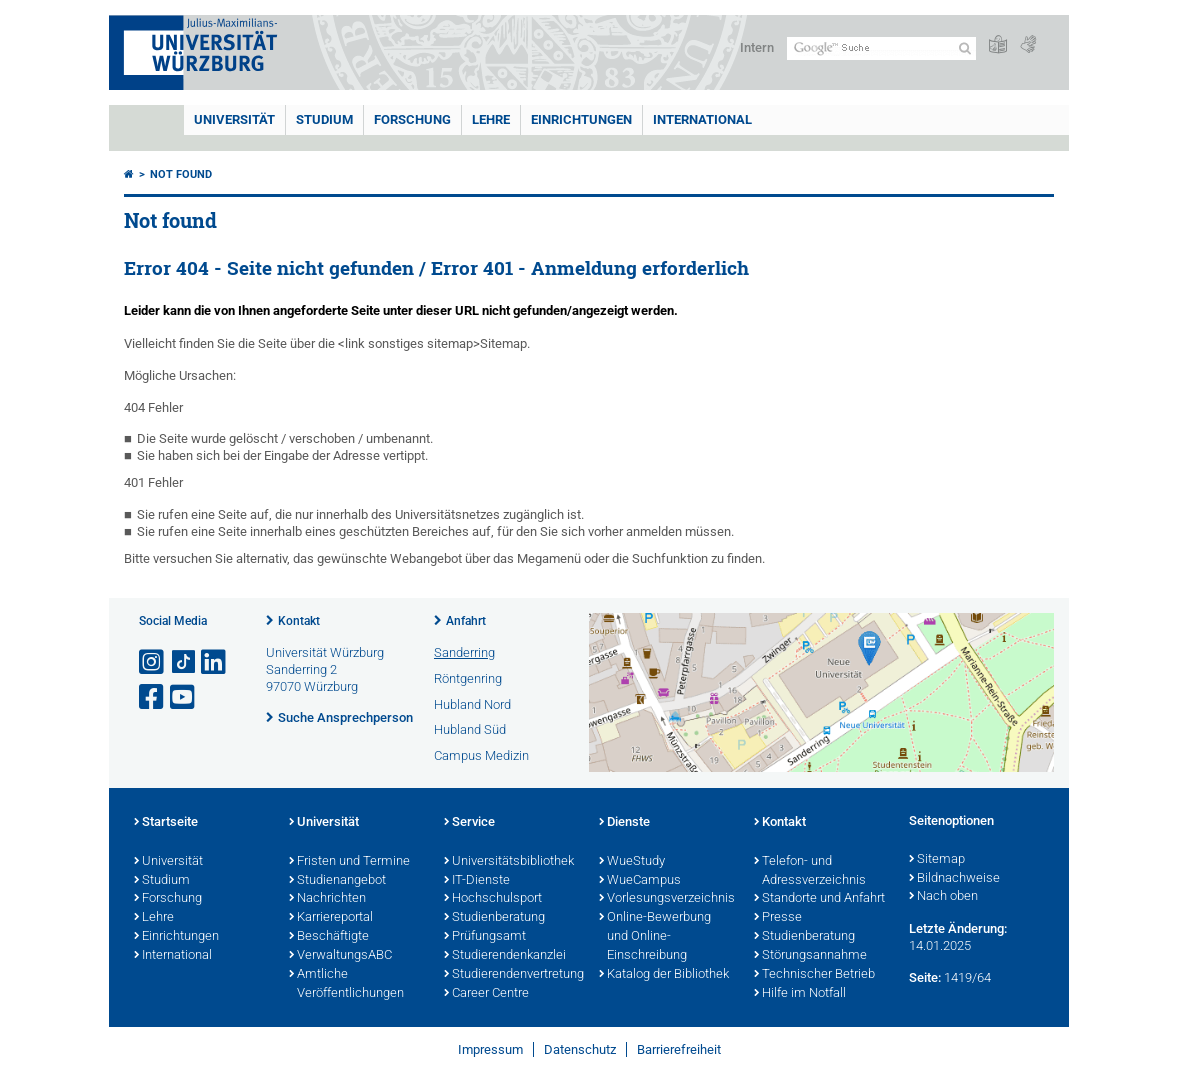 This screenshot has width=1178, height=1074. I want to click on Campus Medizin, so click(481, 755).